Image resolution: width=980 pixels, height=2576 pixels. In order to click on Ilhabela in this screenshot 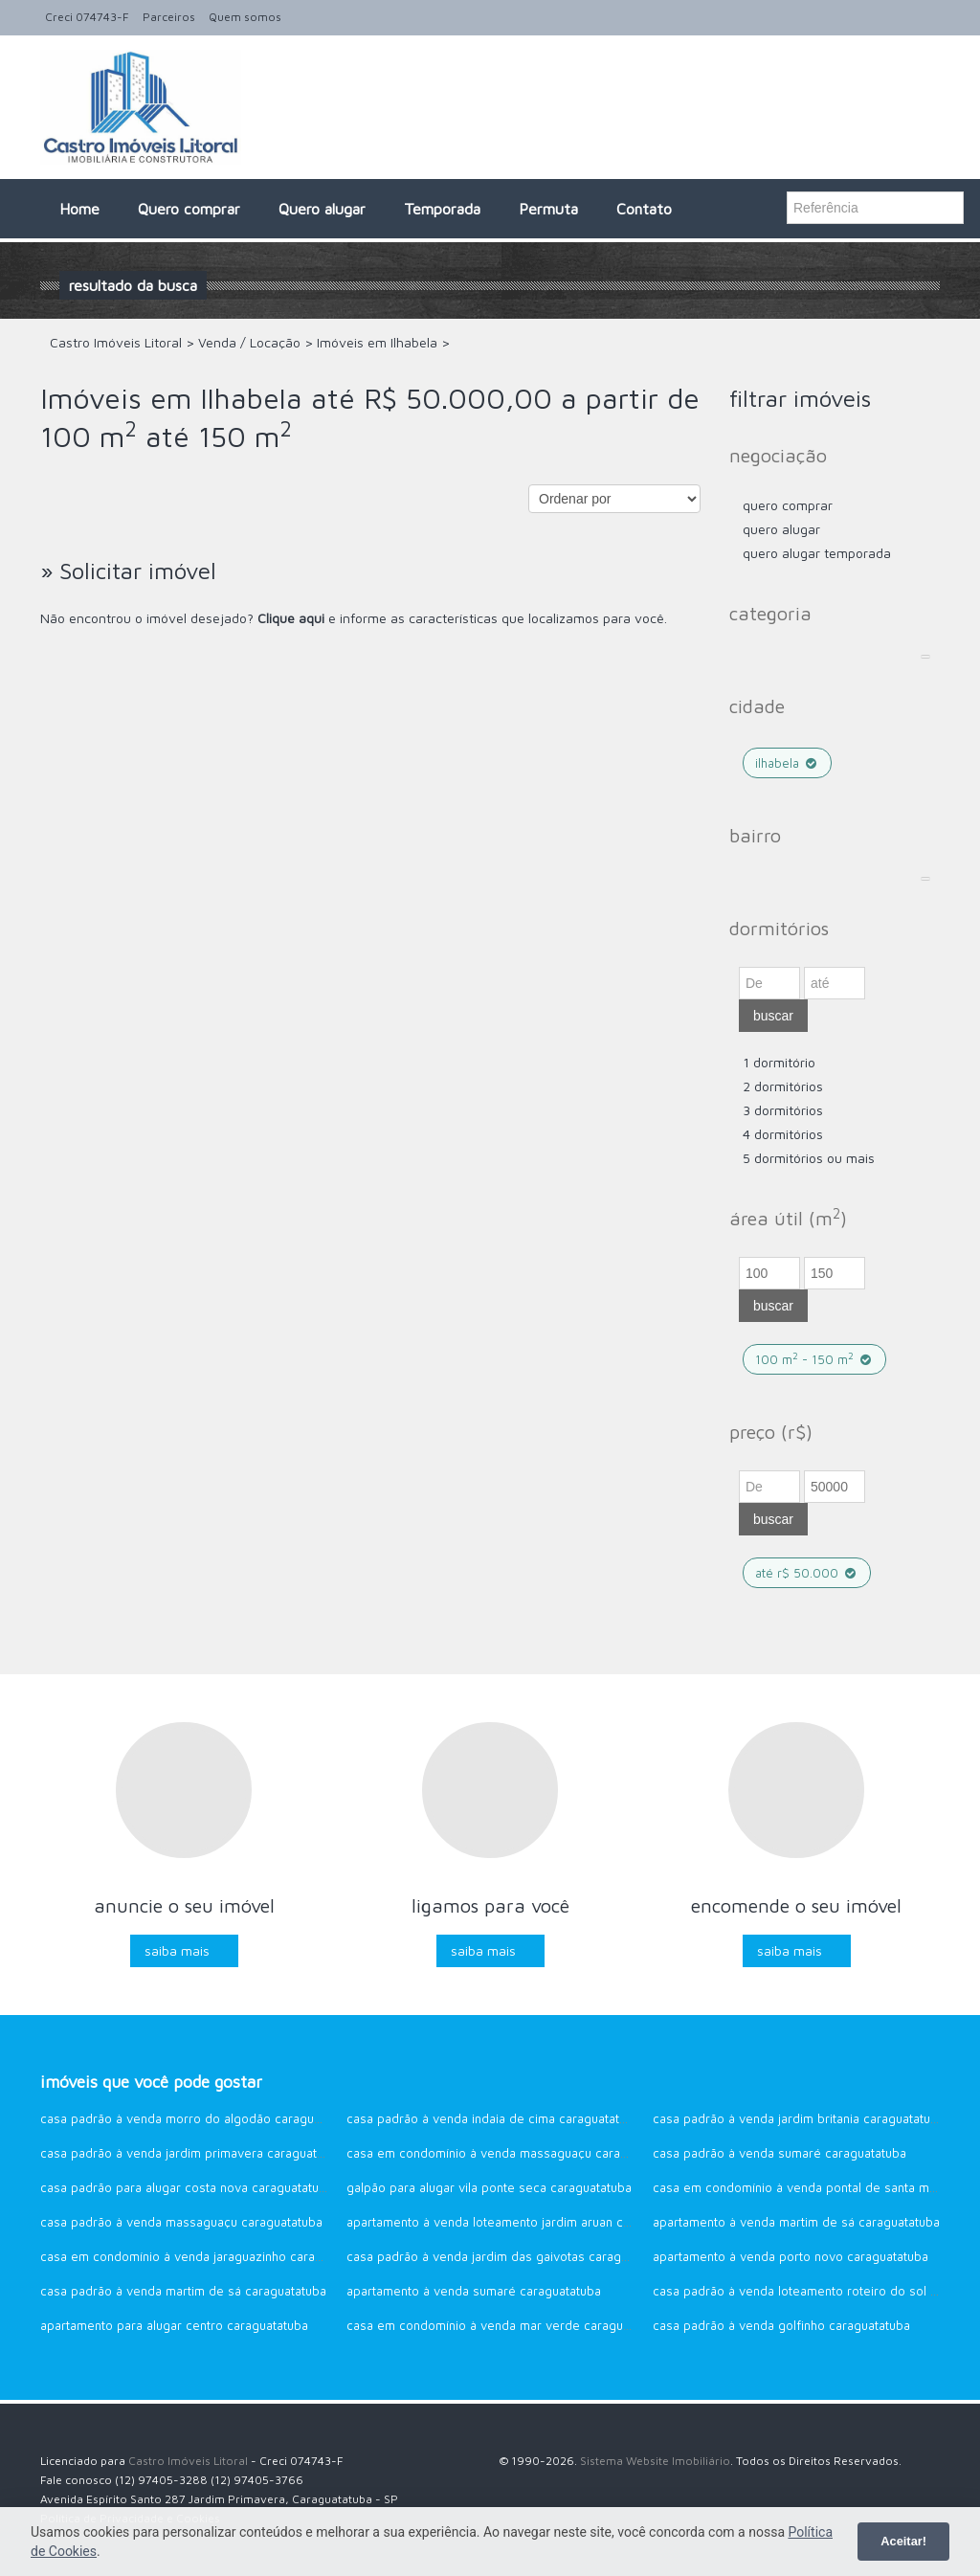, I will do `click(787, 763)`.